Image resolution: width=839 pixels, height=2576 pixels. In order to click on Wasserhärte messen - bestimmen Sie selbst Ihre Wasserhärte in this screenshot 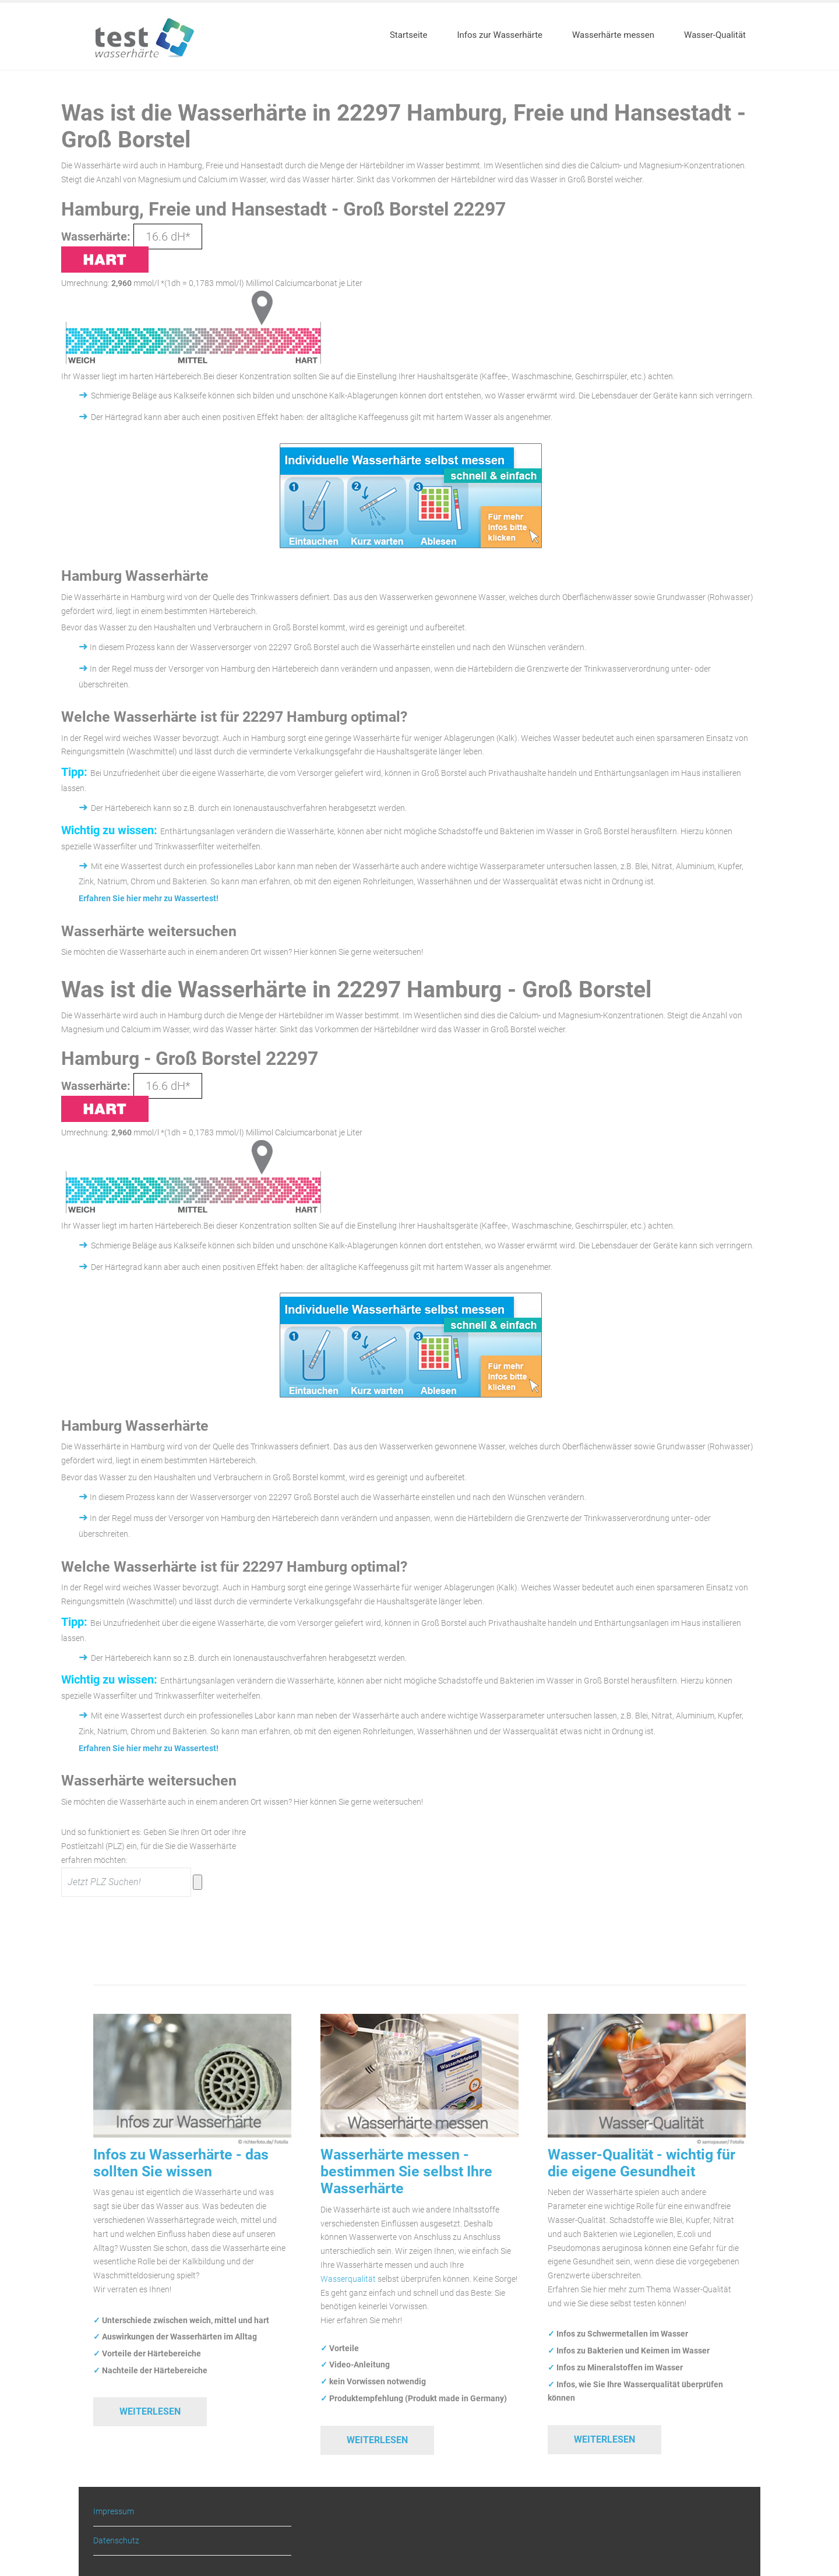, I will do `click(406, 2171)`.